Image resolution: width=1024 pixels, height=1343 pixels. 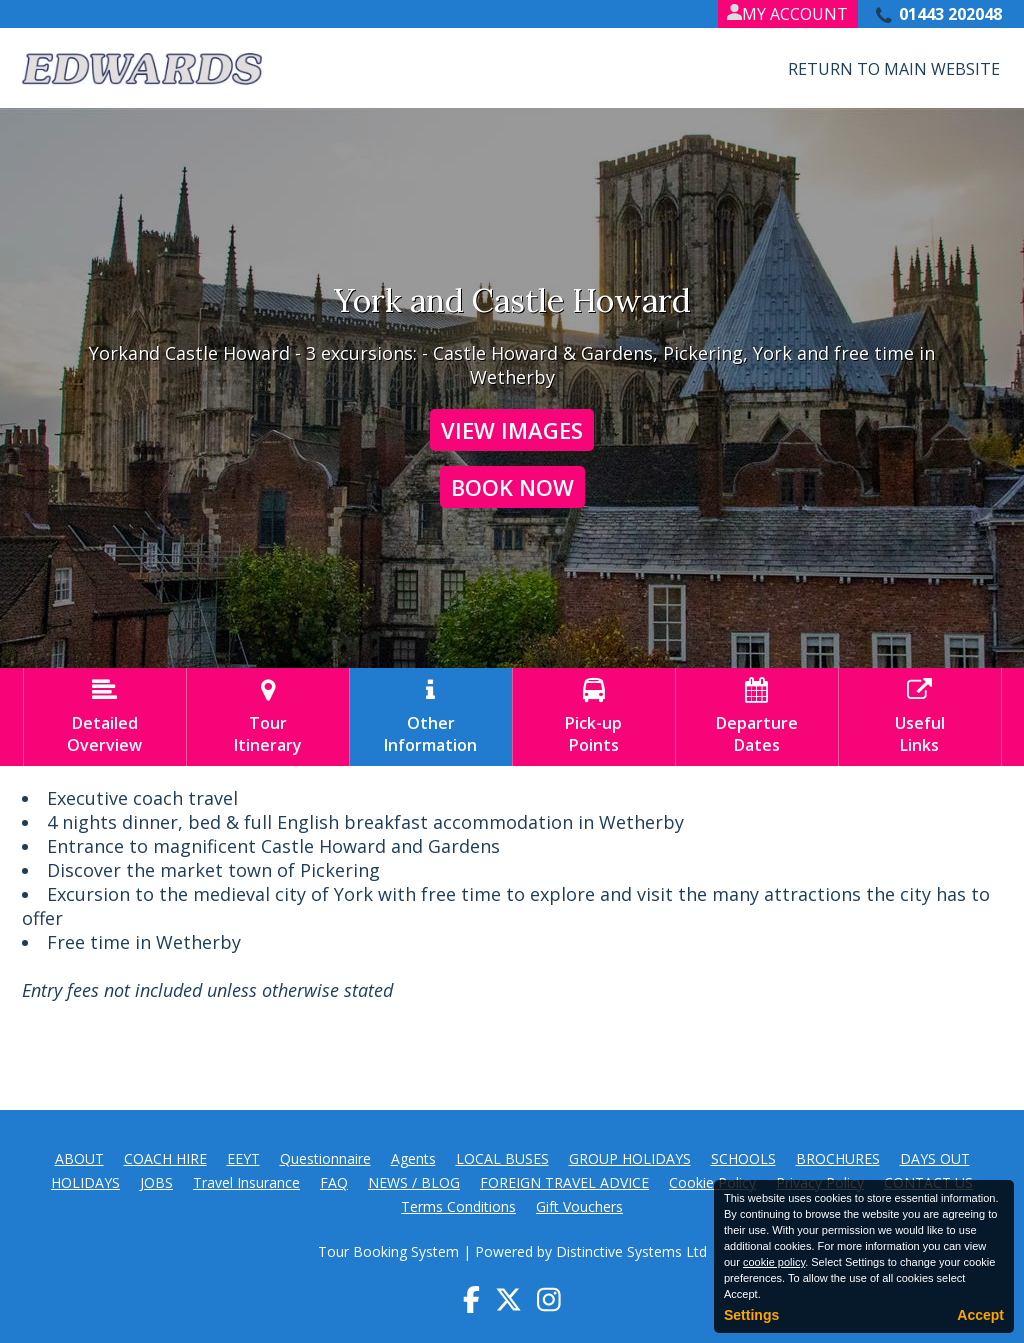 I want to click on Cookie Policy, so click(x=712, y=1182).